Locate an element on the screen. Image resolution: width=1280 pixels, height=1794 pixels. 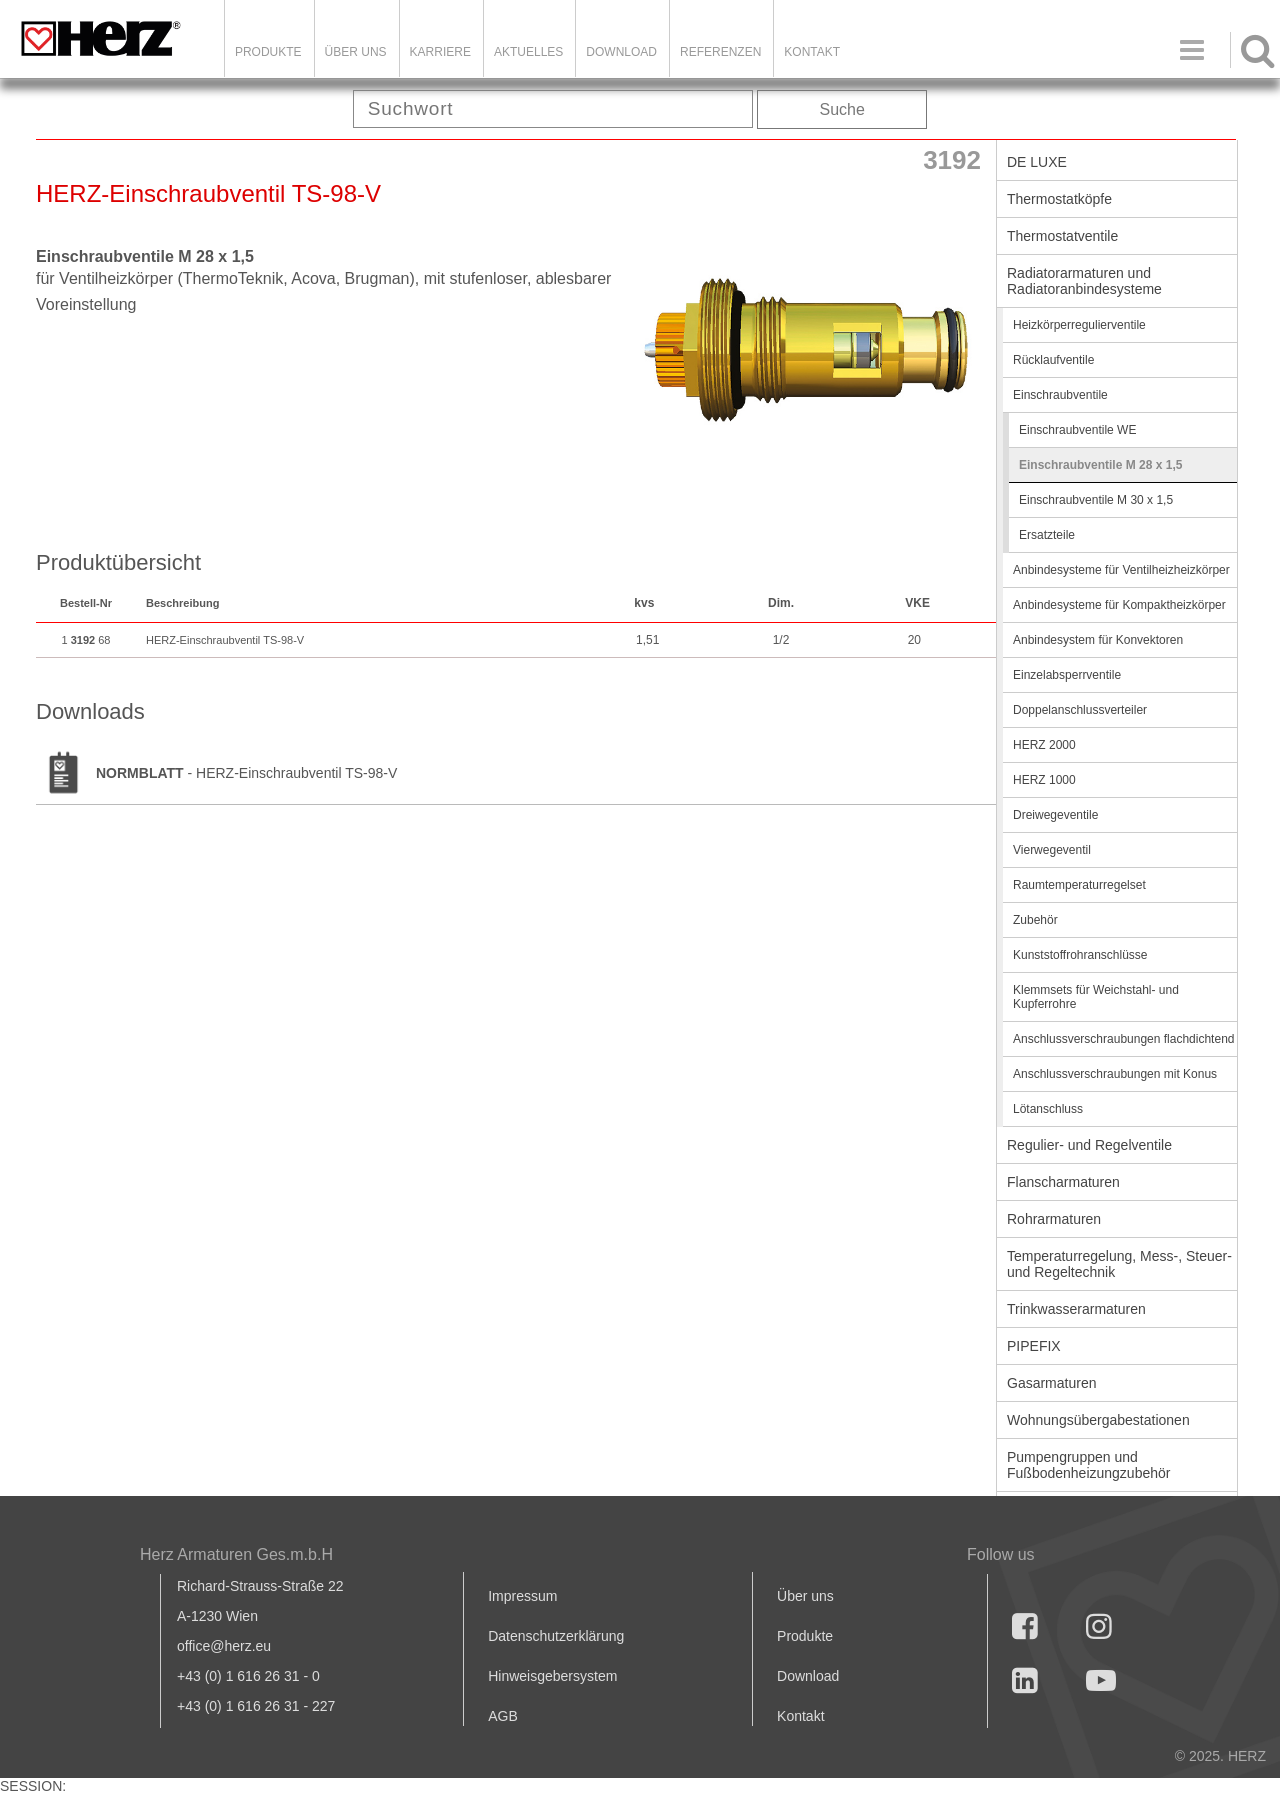
Suche is located at coordinates (842, 109).